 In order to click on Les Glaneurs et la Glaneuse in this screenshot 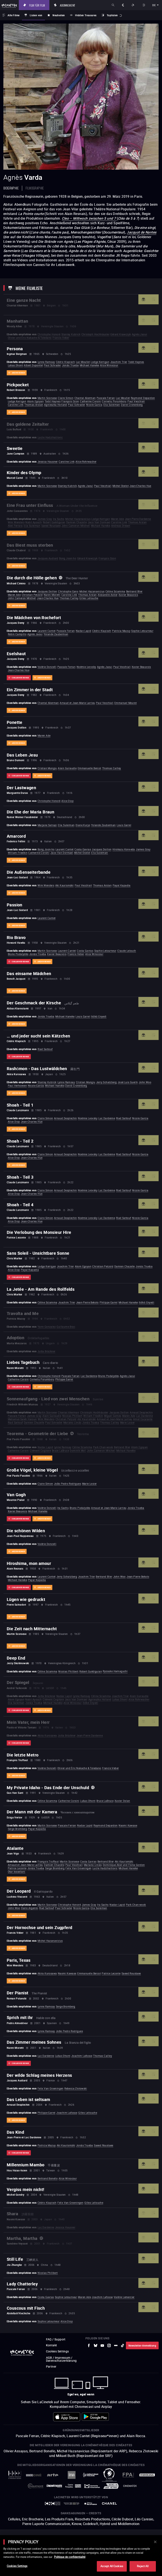, I will do `click(44, 250)`.